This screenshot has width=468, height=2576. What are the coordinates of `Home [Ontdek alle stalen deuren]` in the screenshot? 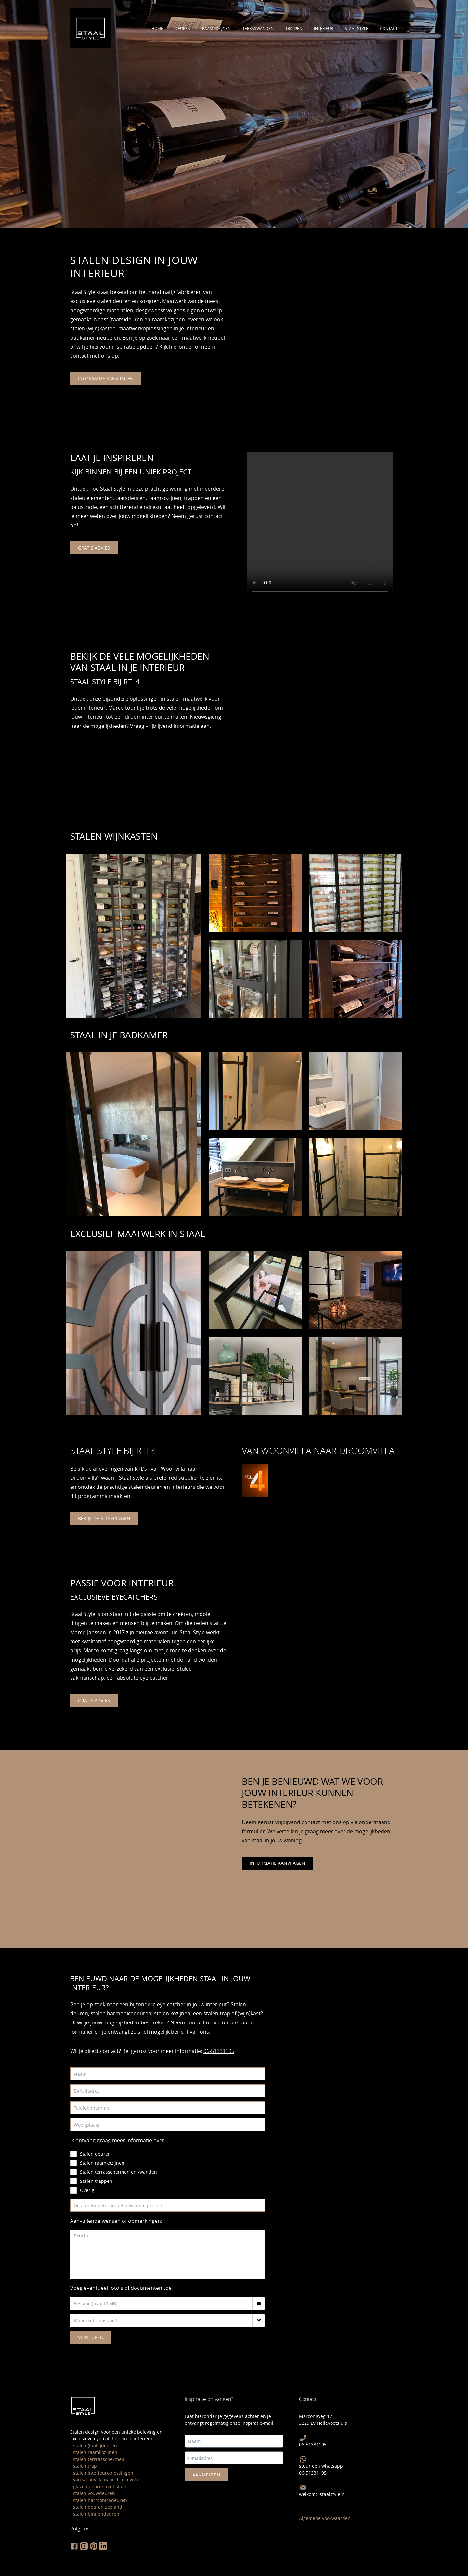 It's located at (157, 28).